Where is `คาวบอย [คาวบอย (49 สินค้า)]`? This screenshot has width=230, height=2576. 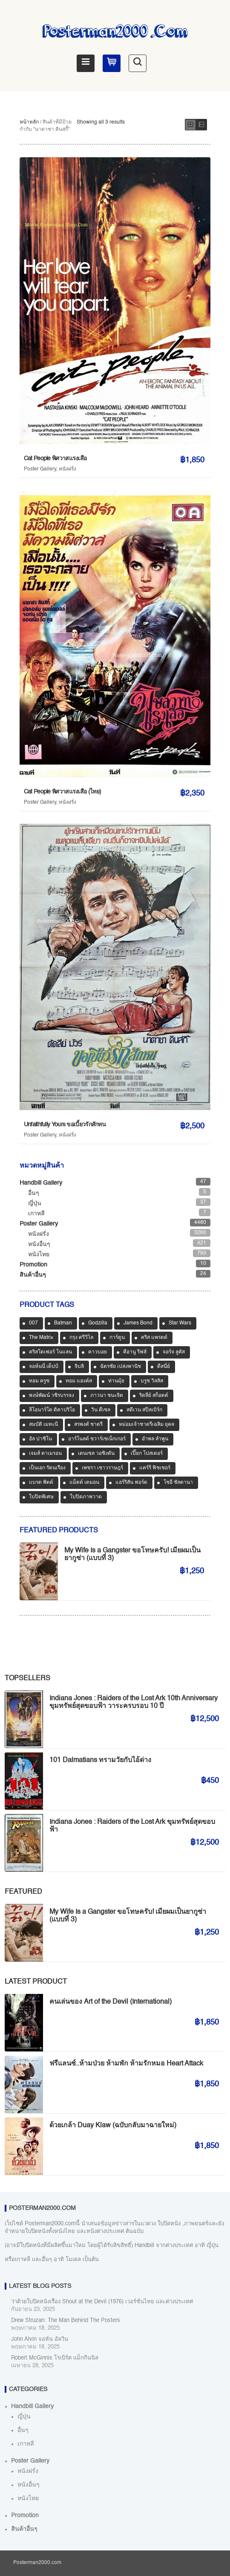 คาวบอย [คาวบอย (49 สินค้า)] is located at coordinates (97, 1352).